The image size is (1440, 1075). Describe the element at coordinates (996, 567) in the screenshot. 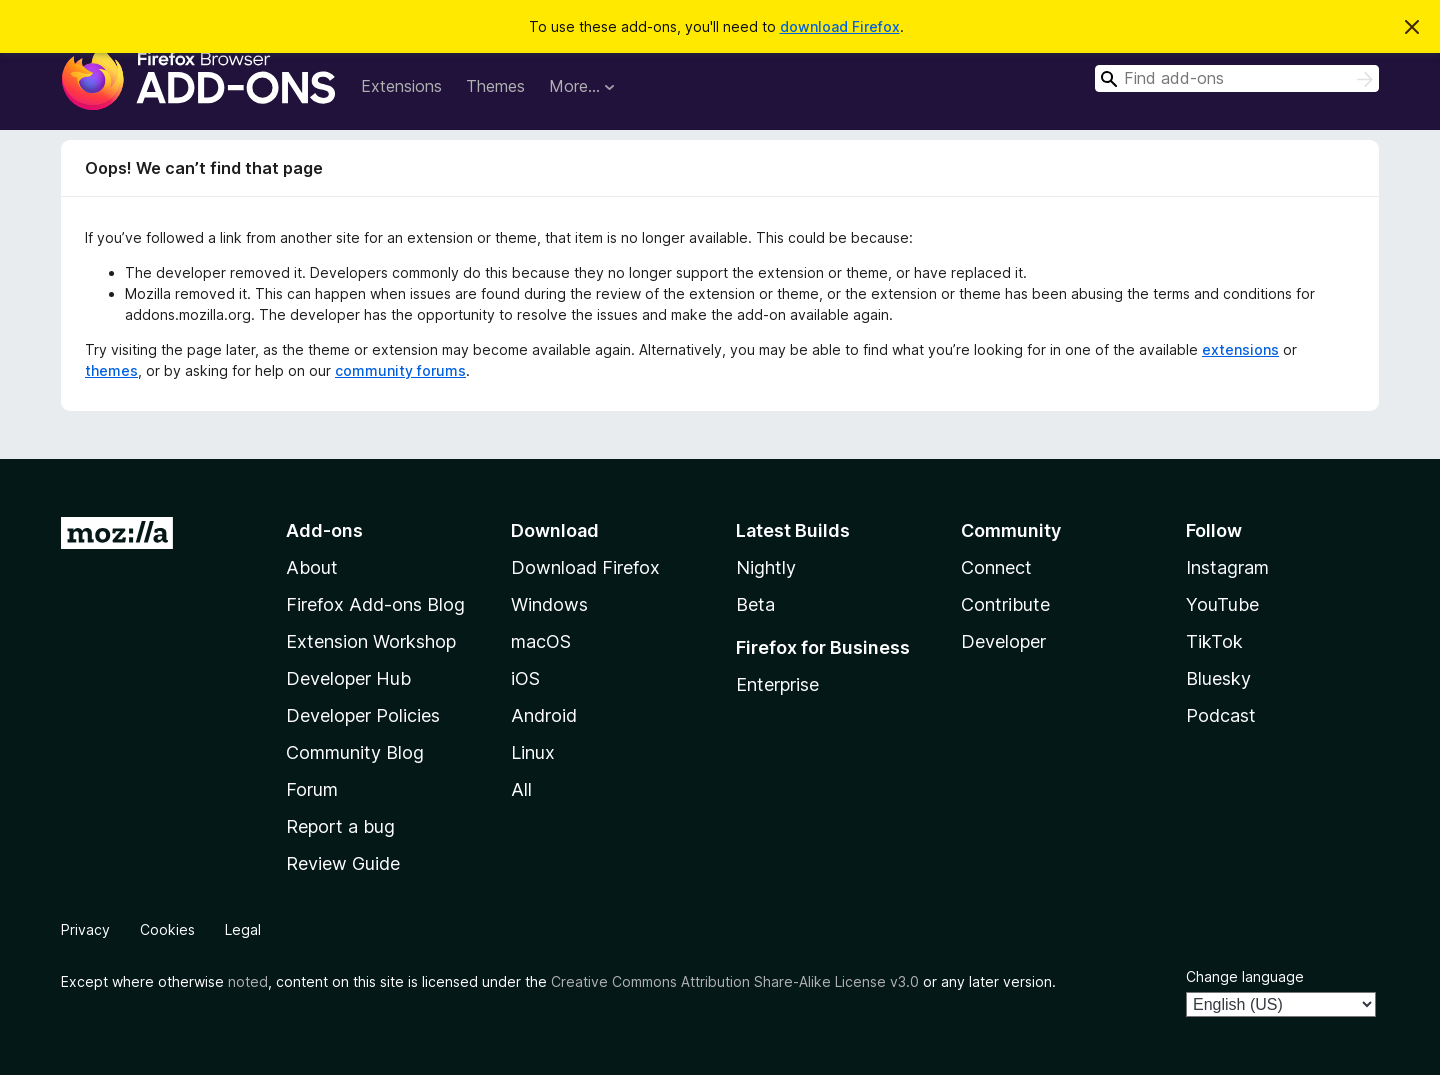

I see `Connect` at that location.